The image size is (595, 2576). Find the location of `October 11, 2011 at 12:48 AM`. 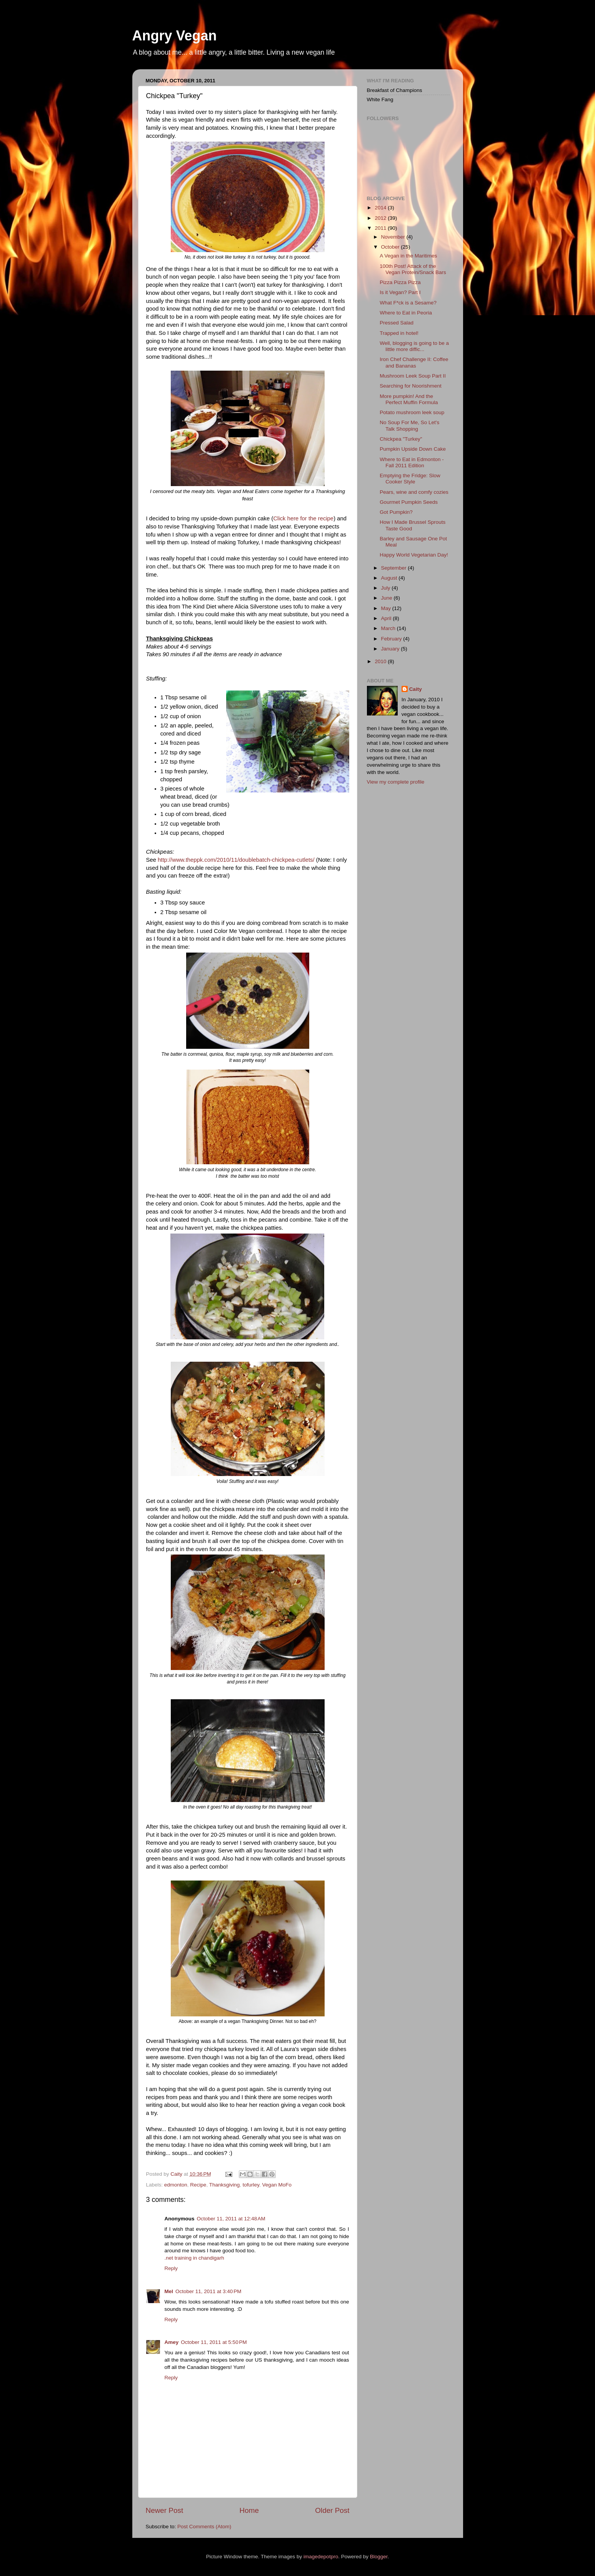

October 11, 2011 at 12:48 AM is located at coordinates (231, 2219).